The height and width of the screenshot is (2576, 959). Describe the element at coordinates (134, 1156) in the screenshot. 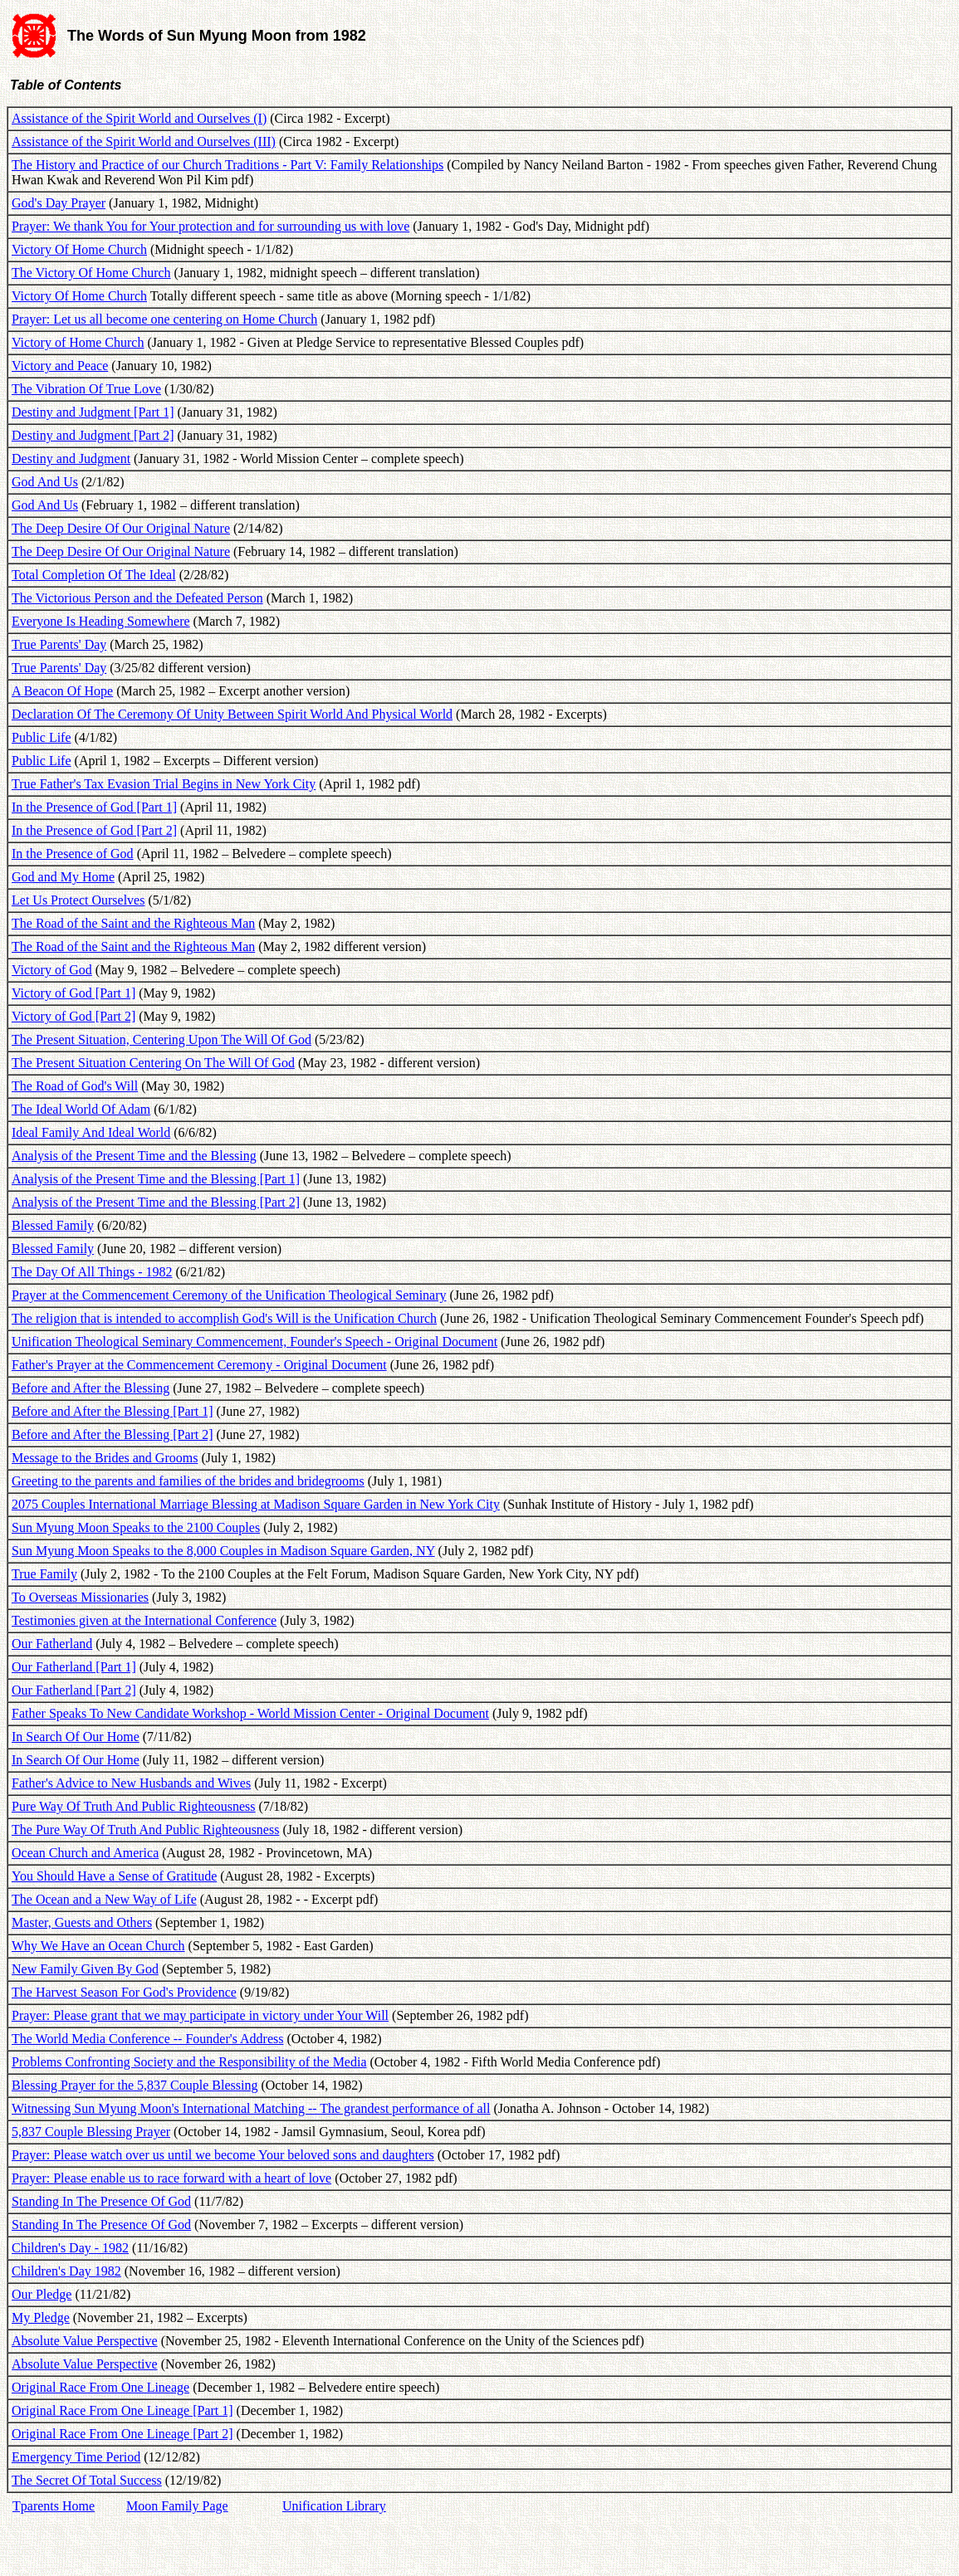

I see `Analysis of the Present Time and the Blessing` at that location.